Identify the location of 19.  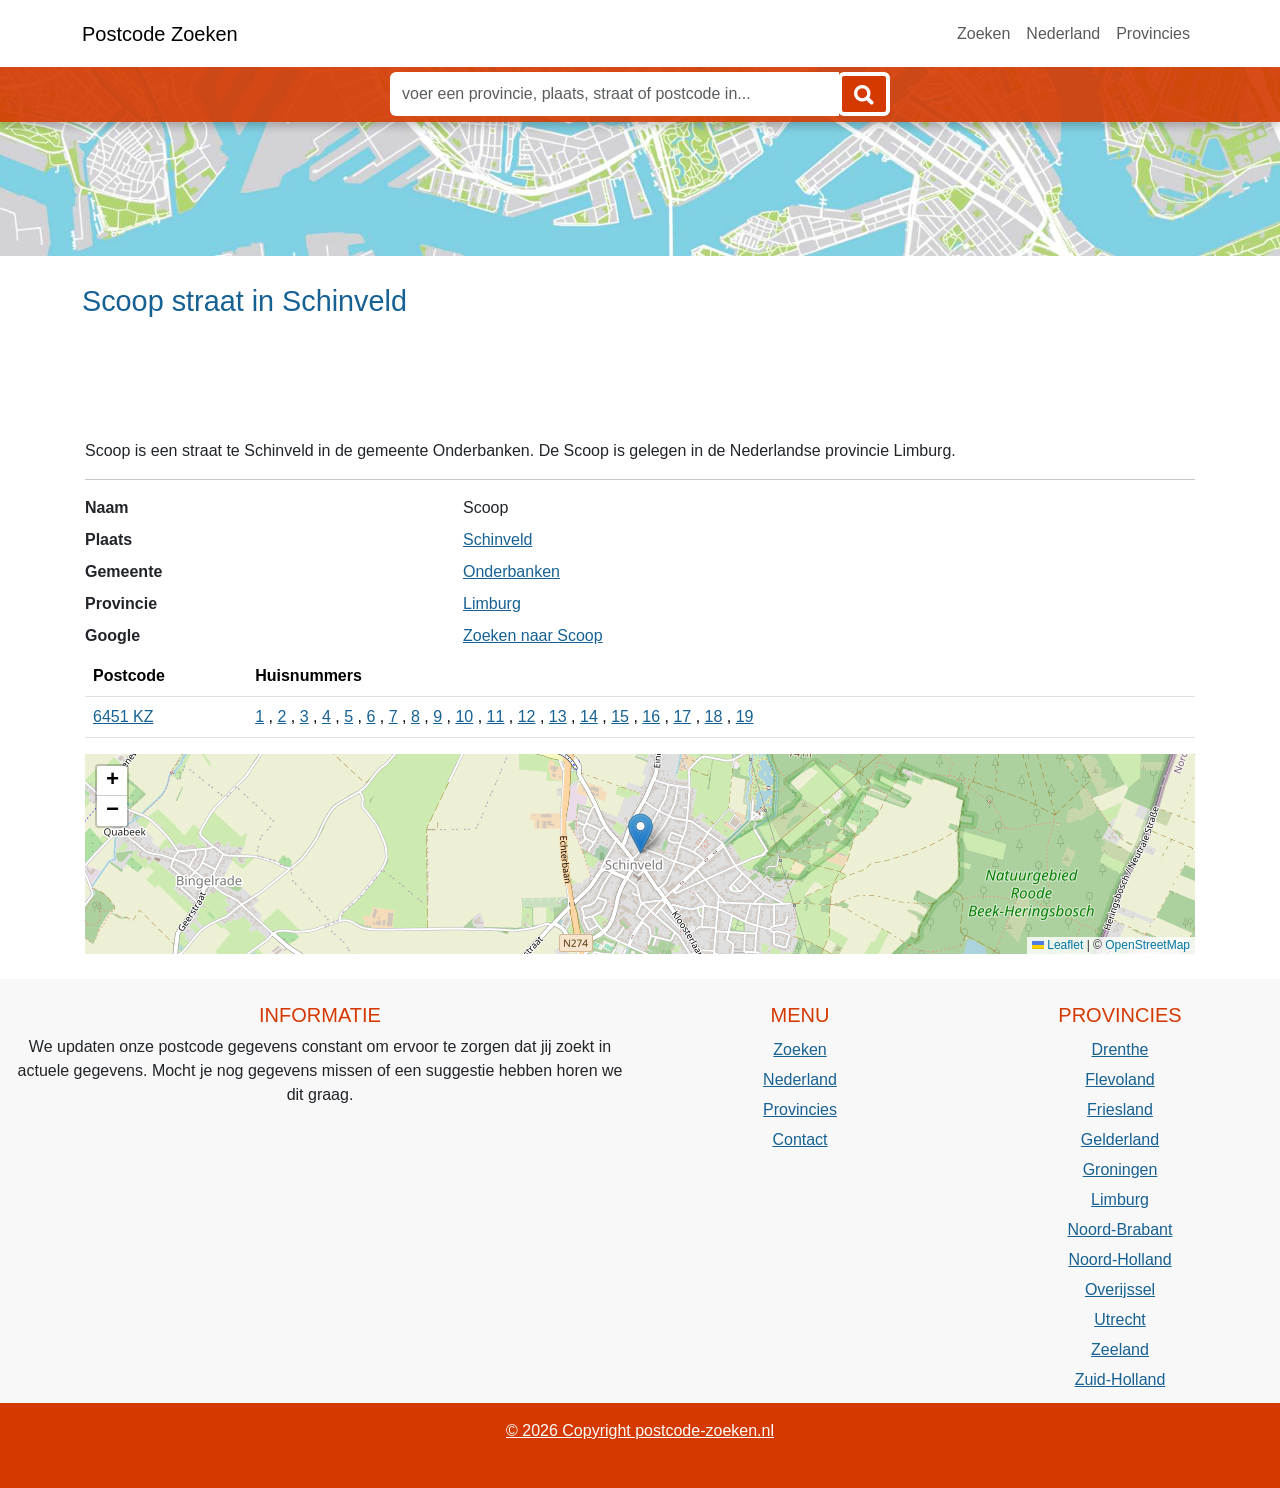
(745, 716).